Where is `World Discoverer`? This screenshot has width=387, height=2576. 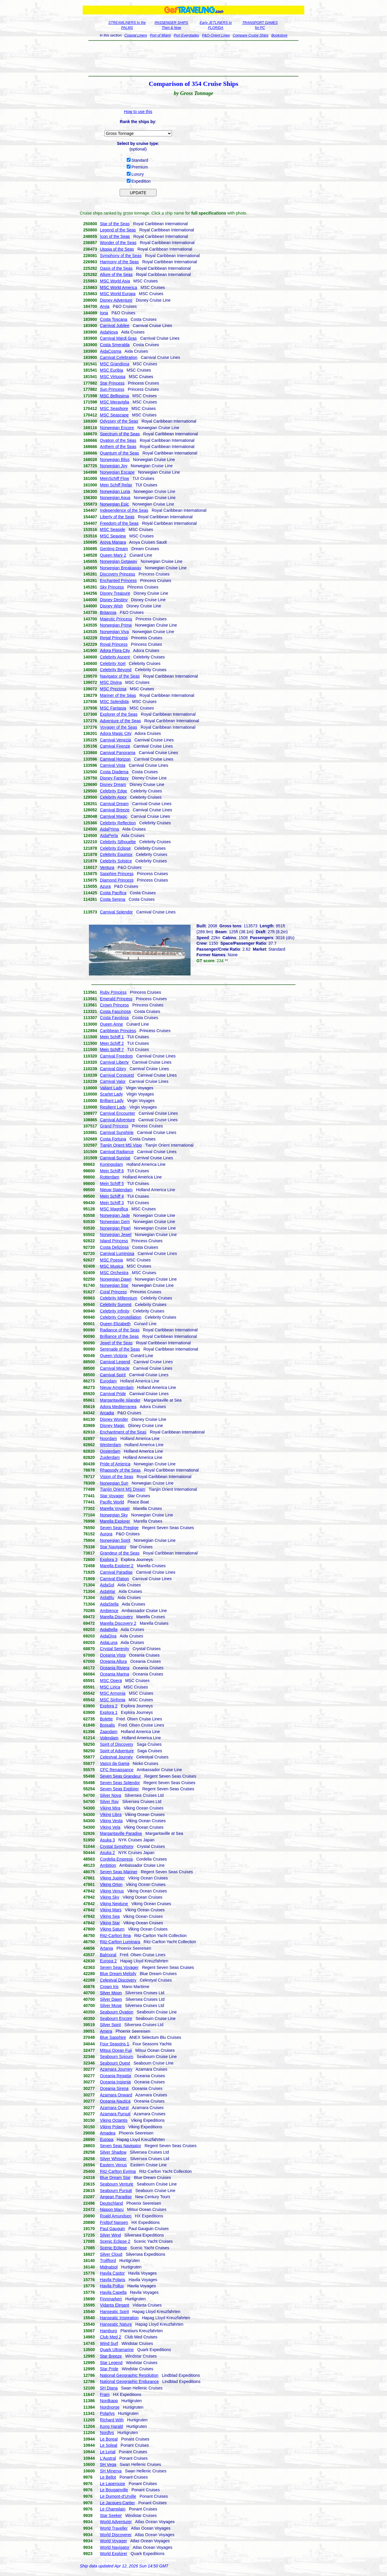 World Discoverer is located at coordinates (115, 2534).